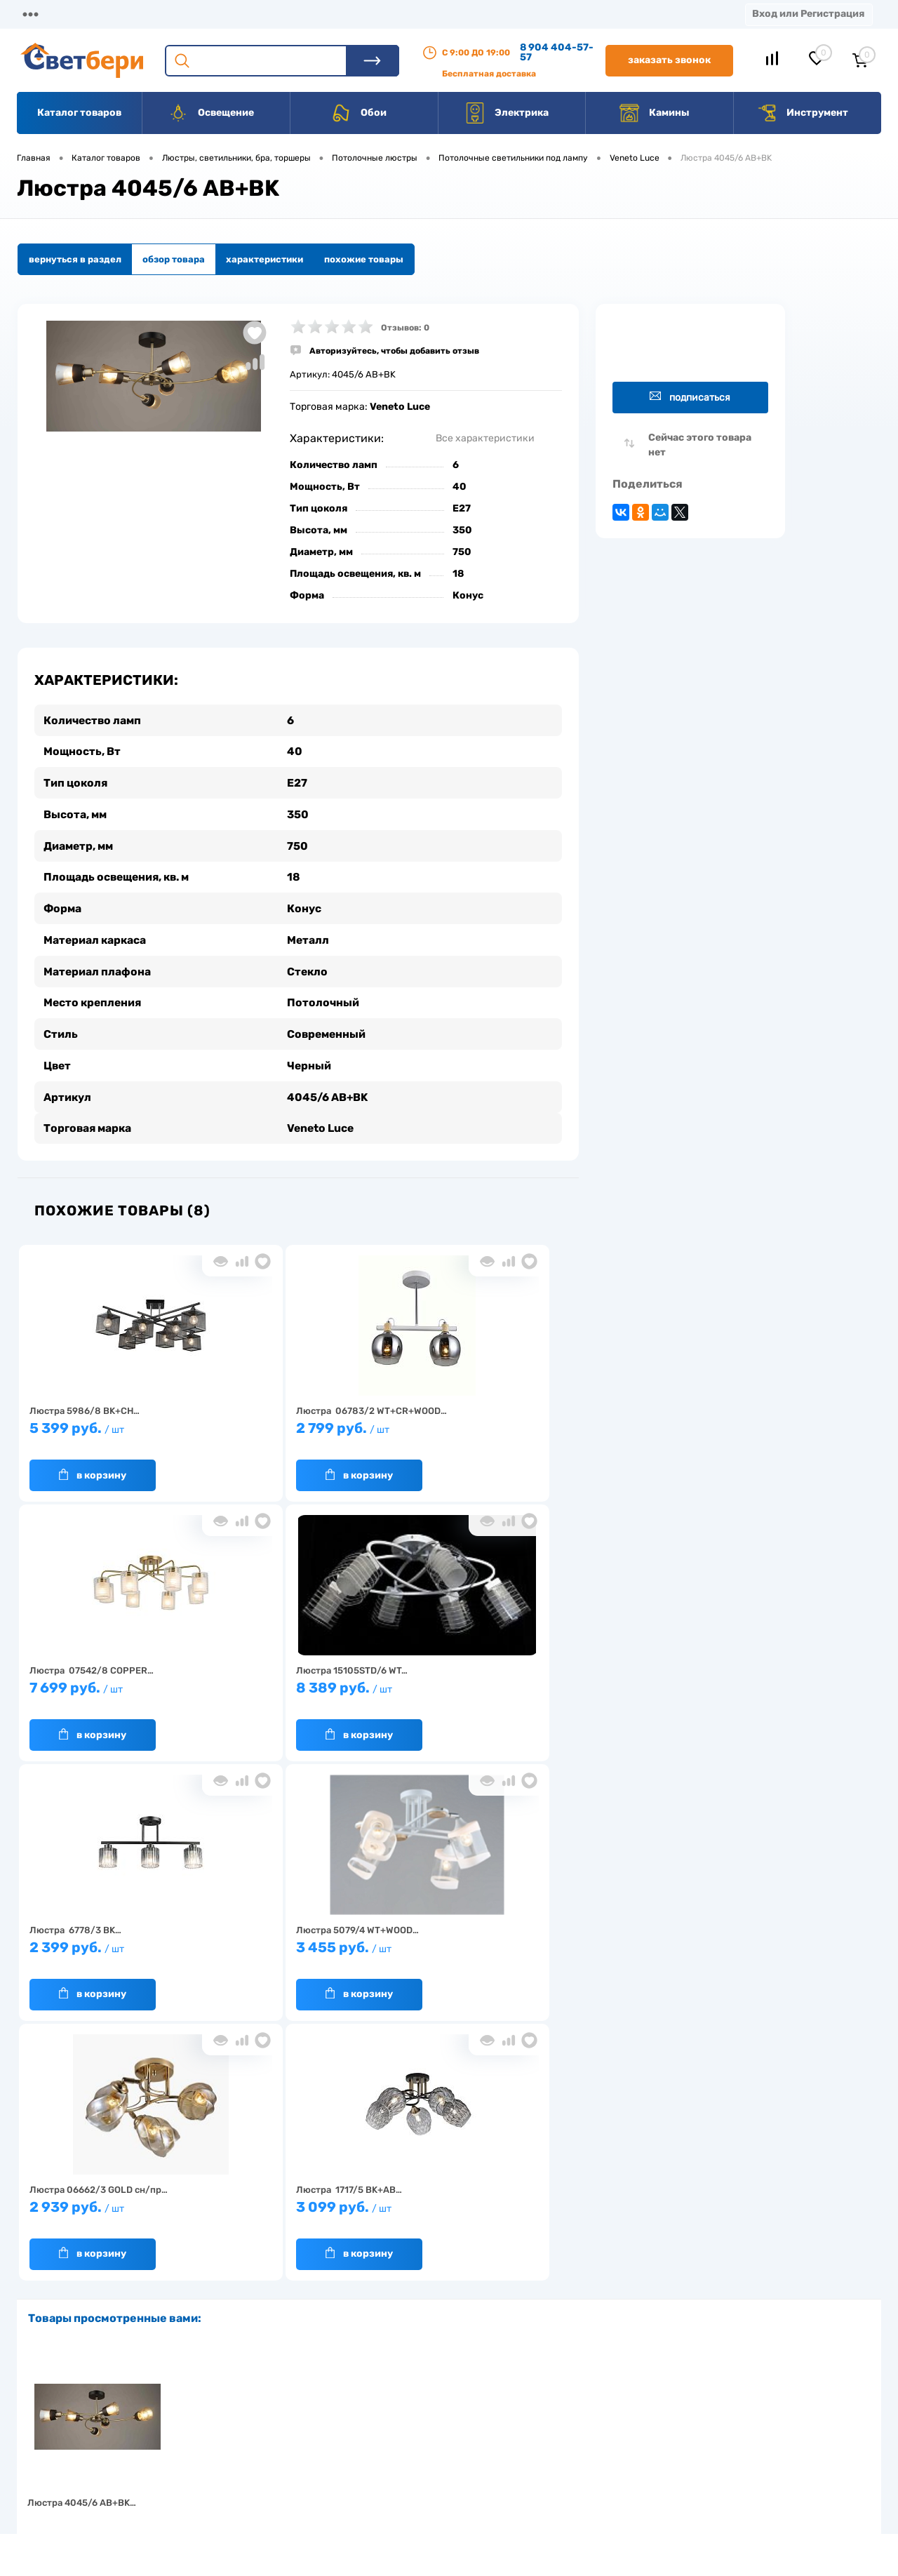 The image size is (898, 2576). What do you see at coordinates (802, 113) in the screenshot?
I see `Инструмент` at bounding box center [802, 113].